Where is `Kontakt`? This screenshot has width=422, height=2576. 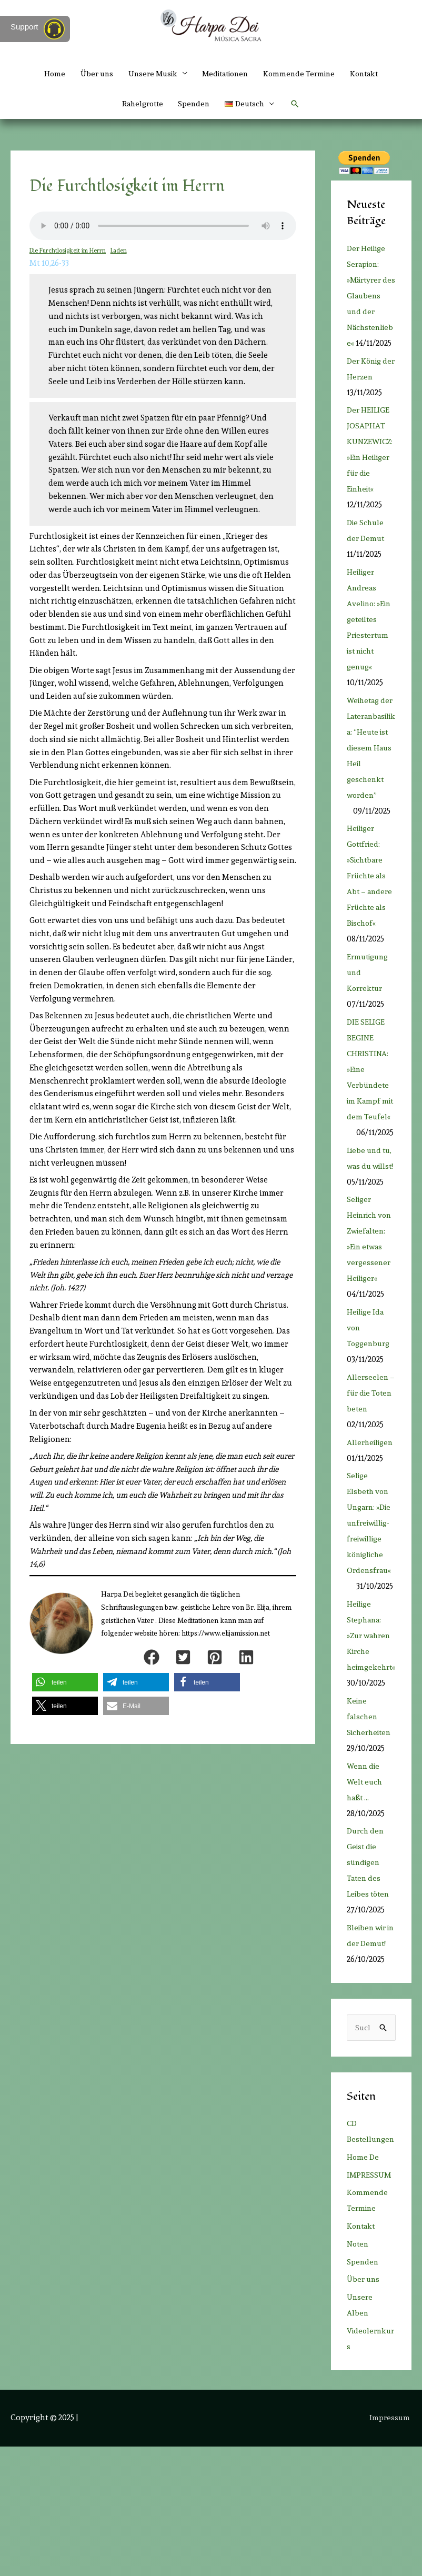 Kontakt is located at coordinates (373, 73).